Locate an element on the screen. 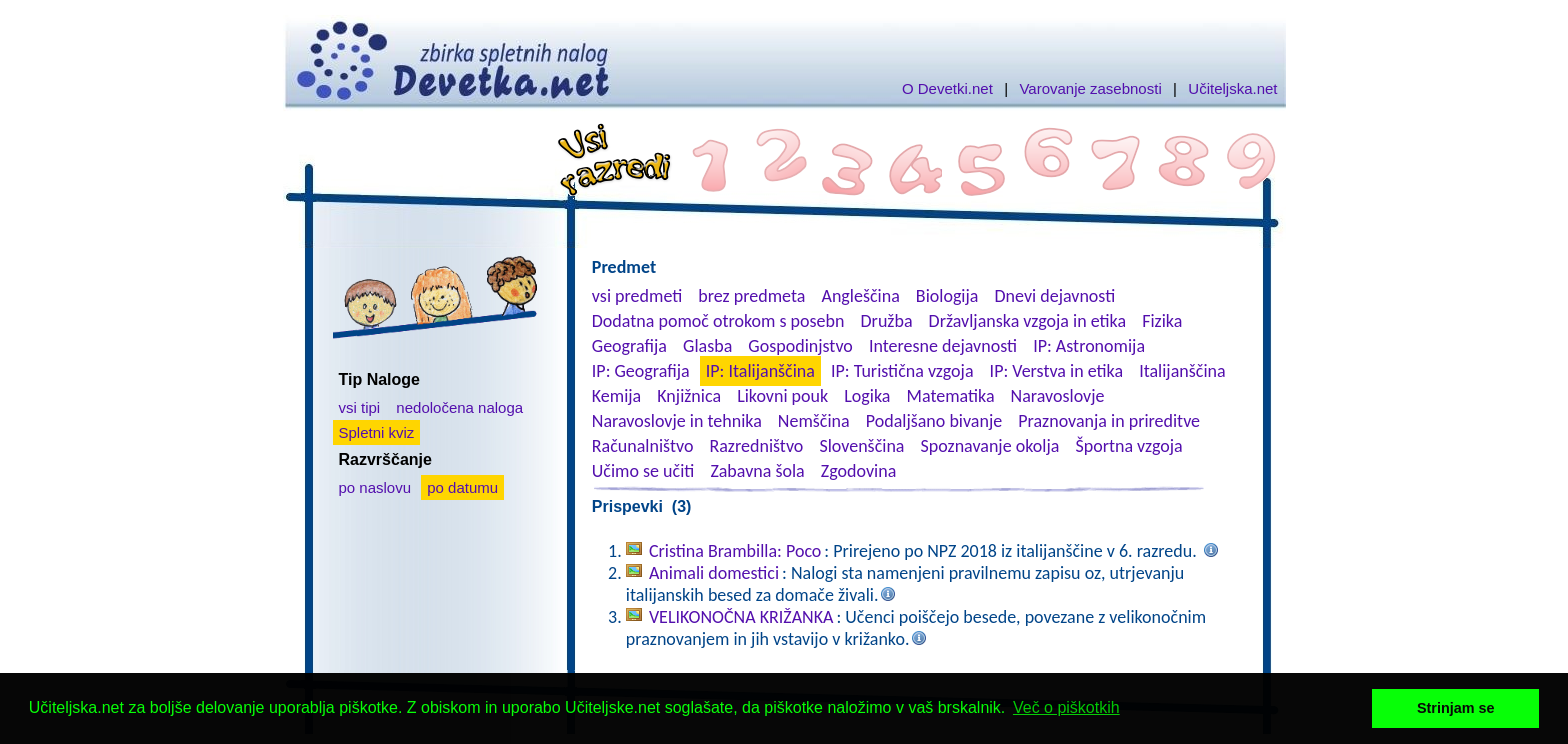 The image size is (1568, 744). IP: Geografija is located at coordinates (641, 371).